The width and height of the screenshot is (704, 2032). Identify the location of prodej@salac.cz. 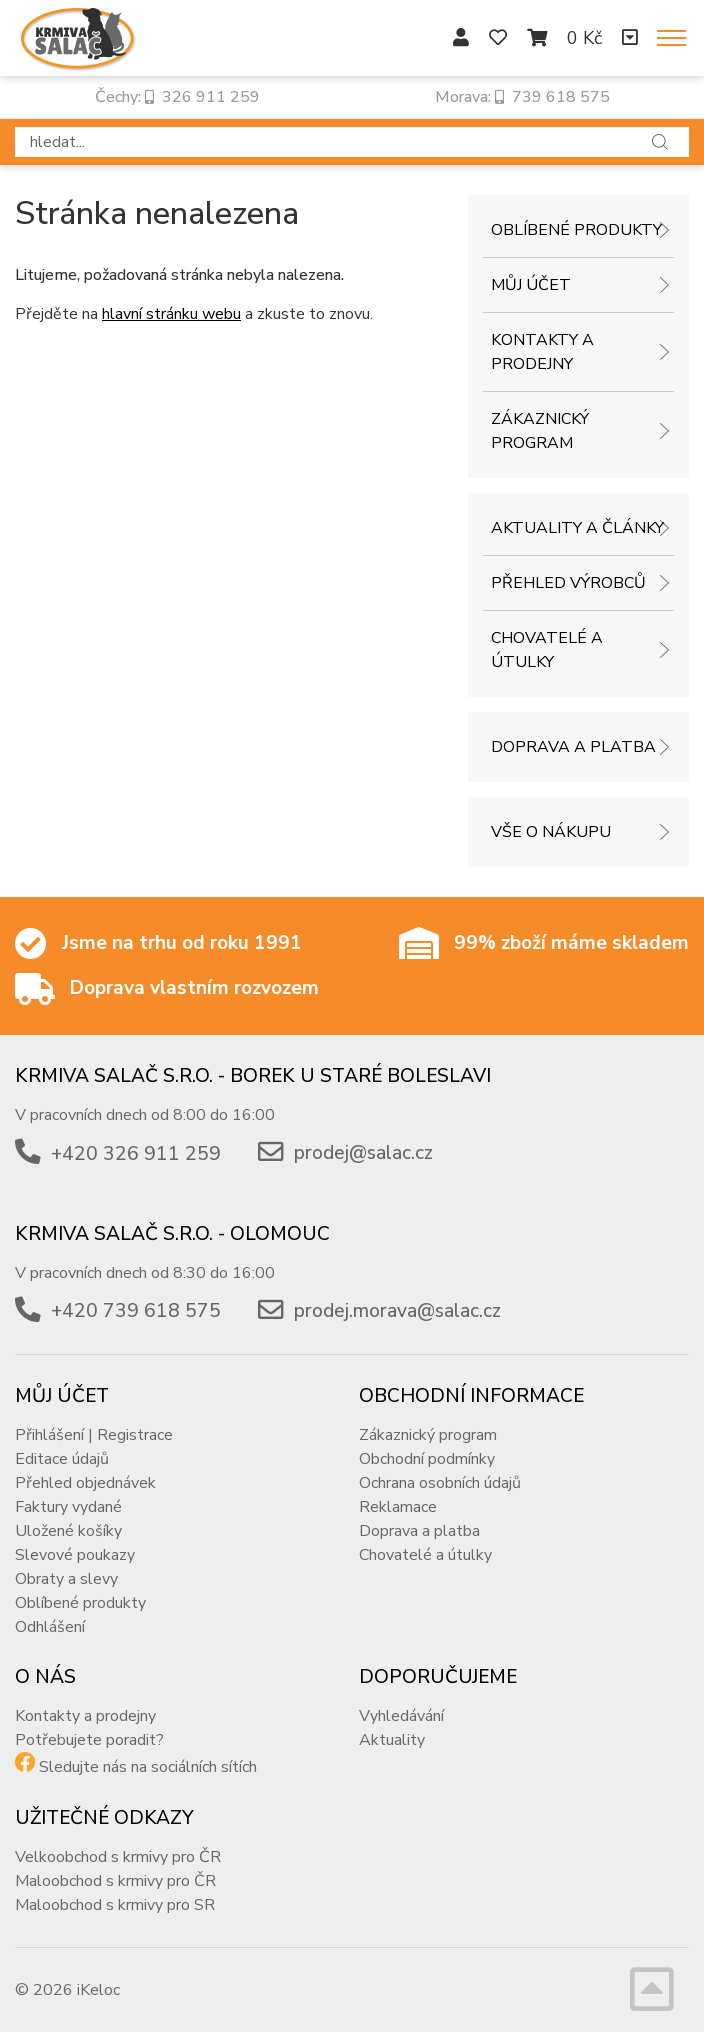
(363, 1154).